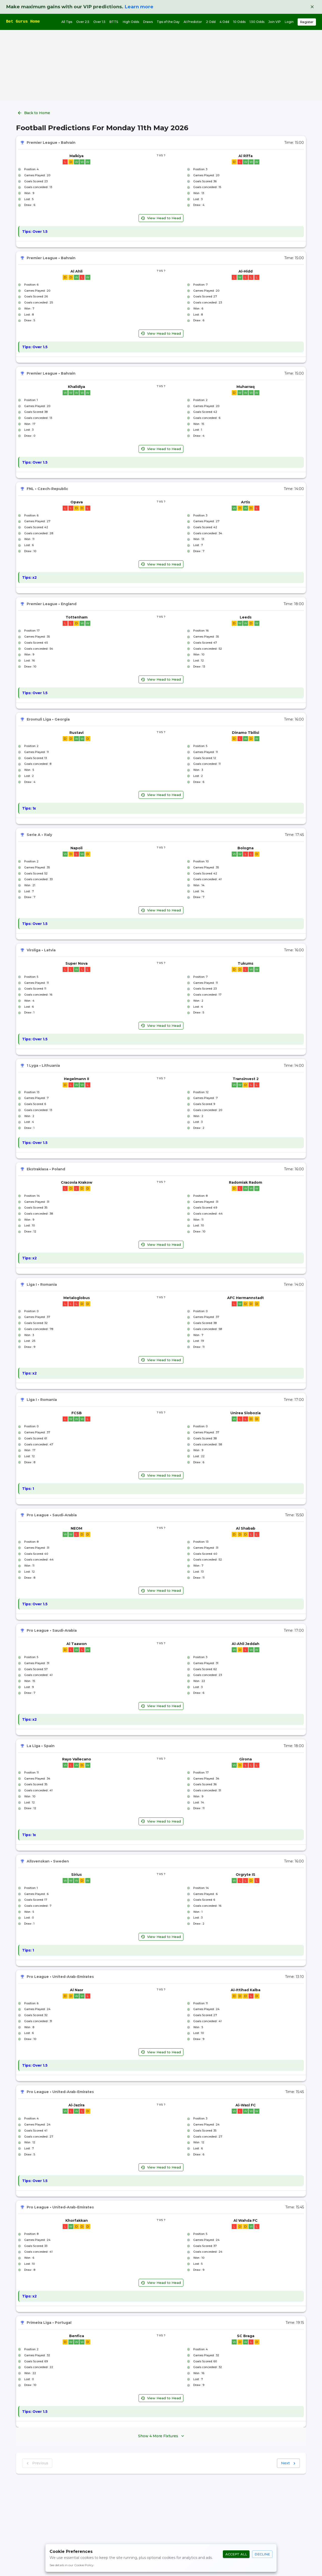 Image resolution: width=322 pixels, height=2576 pixels. I want to click on Show 4 More Fixtures, so click(161, 2436).